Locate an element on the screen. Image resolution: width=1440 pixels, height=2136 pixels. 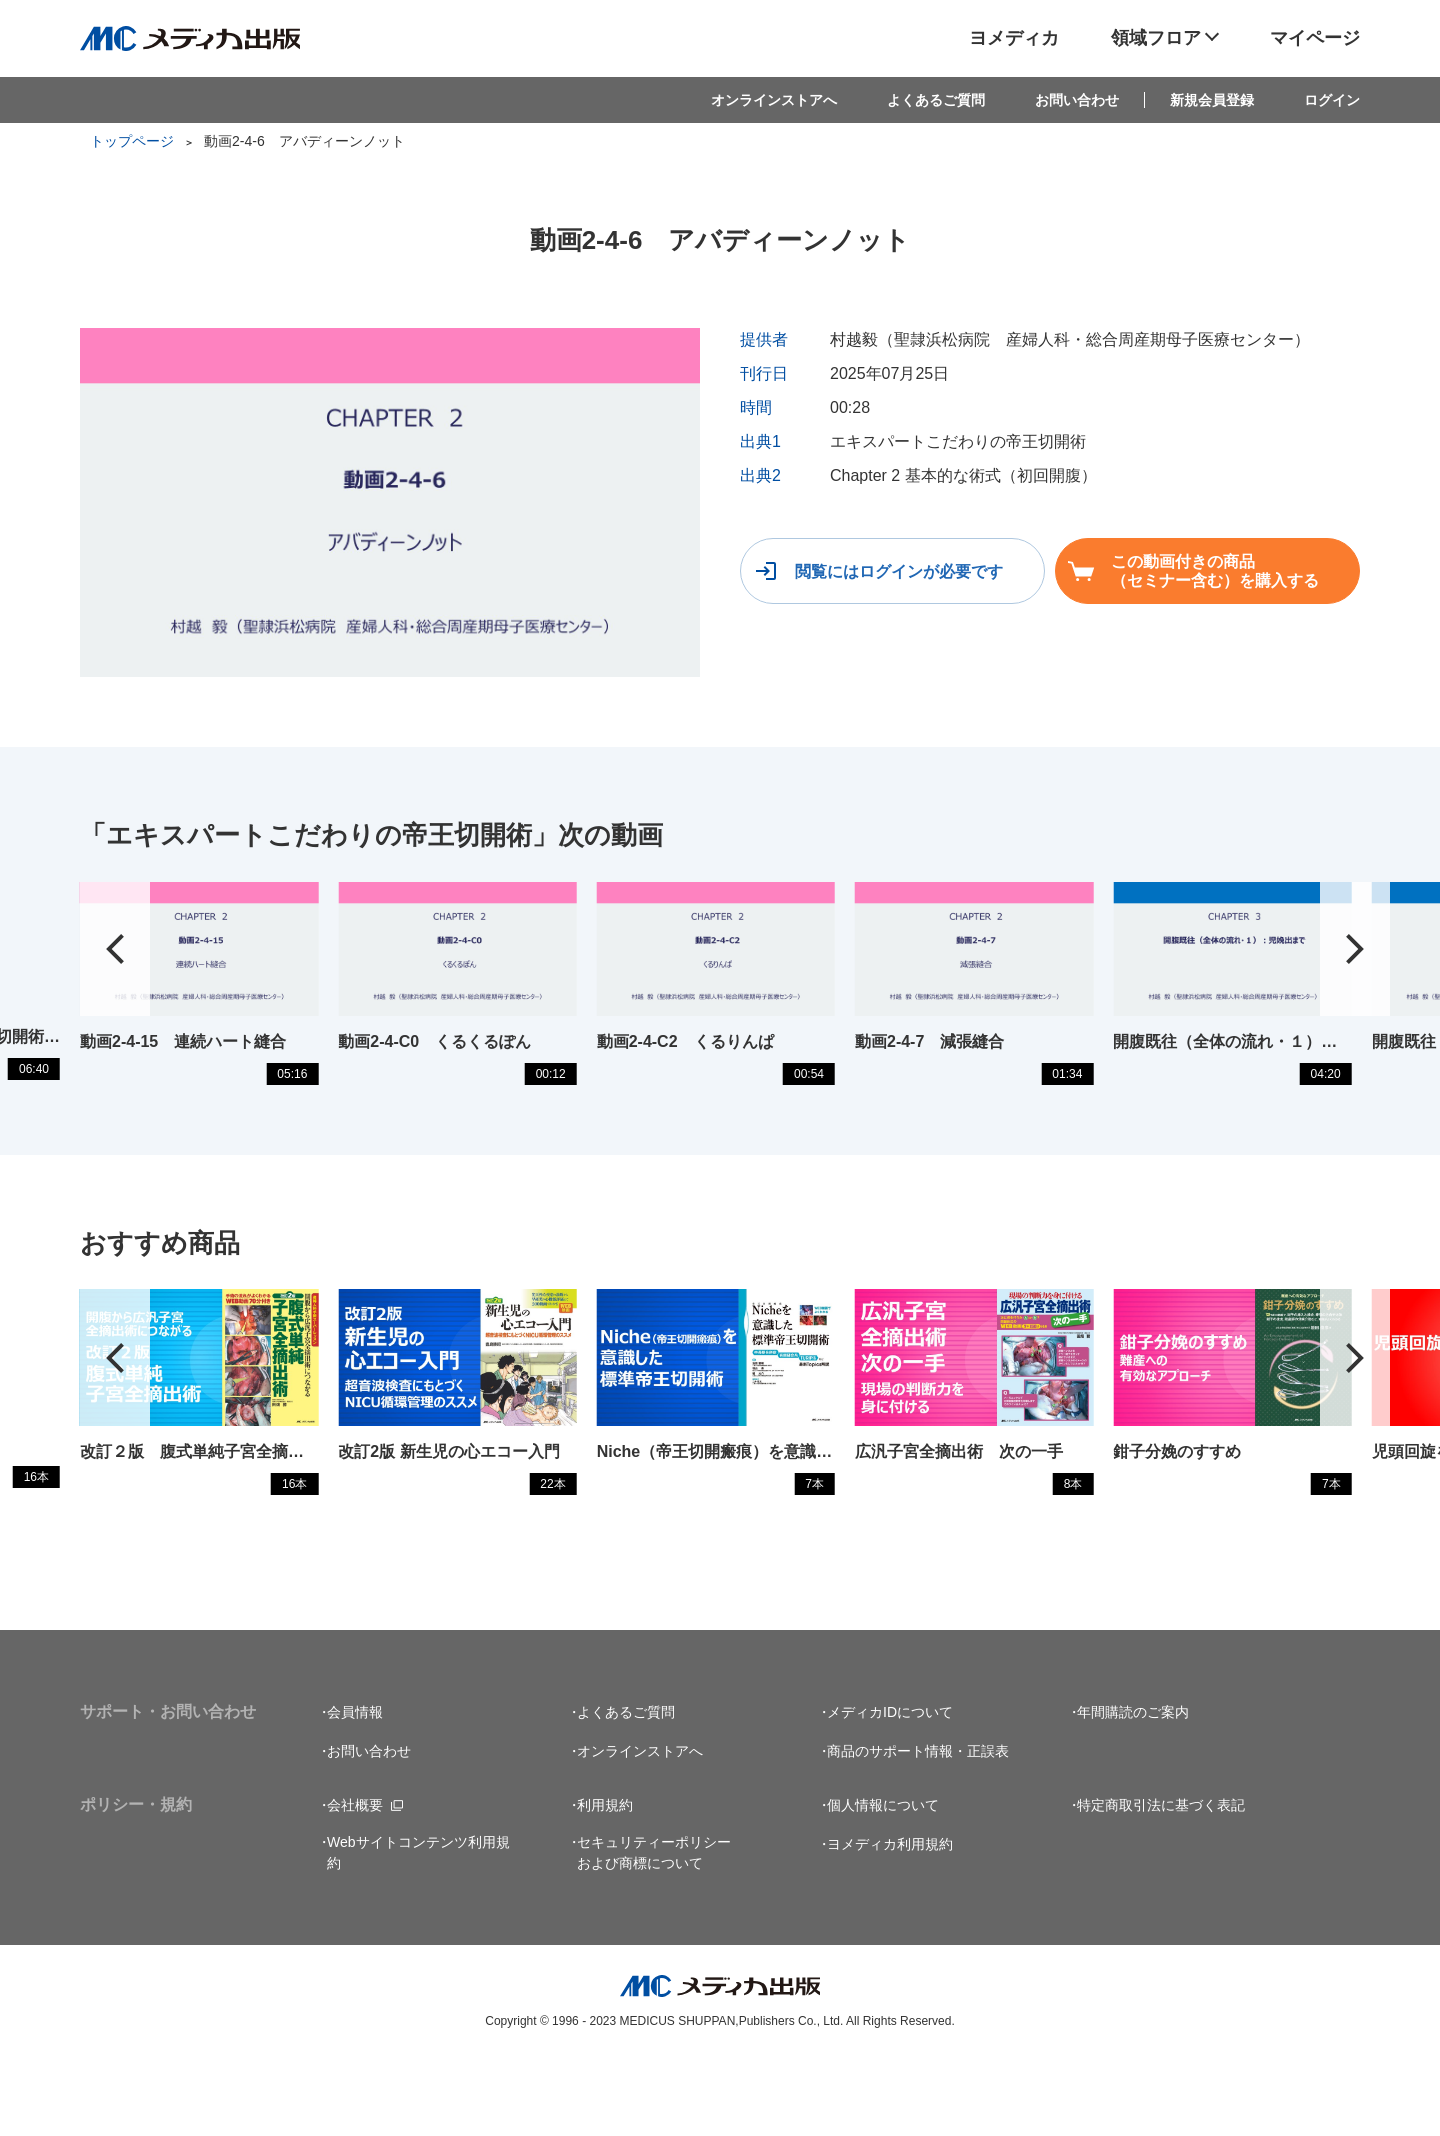
お問い合わせ is located at coordinates (1077, 100).